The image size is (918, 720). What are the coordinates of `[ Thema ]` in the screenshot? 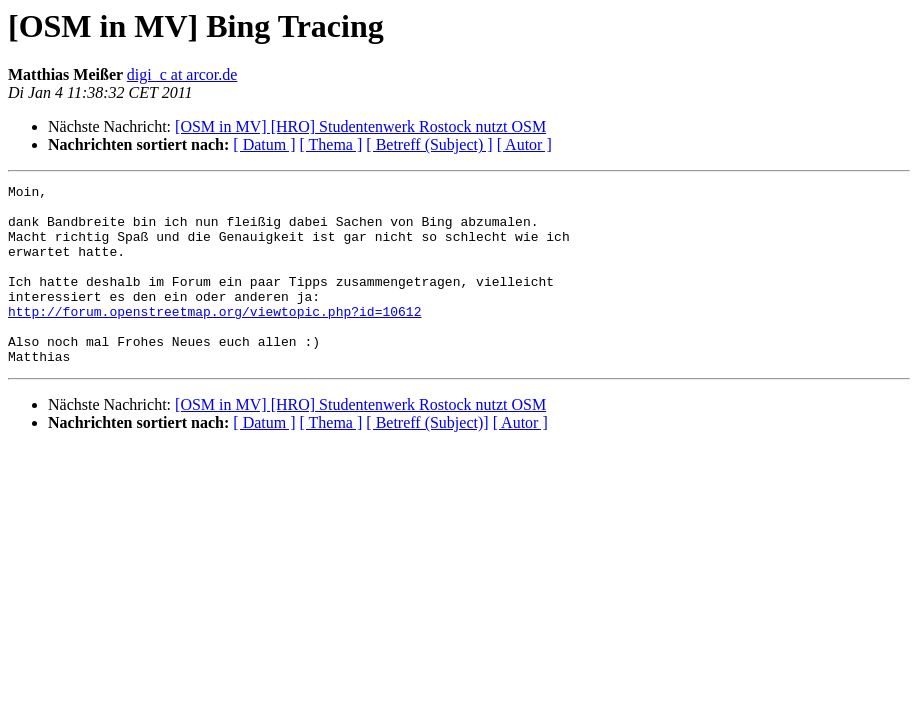 It's located at (331, 144).